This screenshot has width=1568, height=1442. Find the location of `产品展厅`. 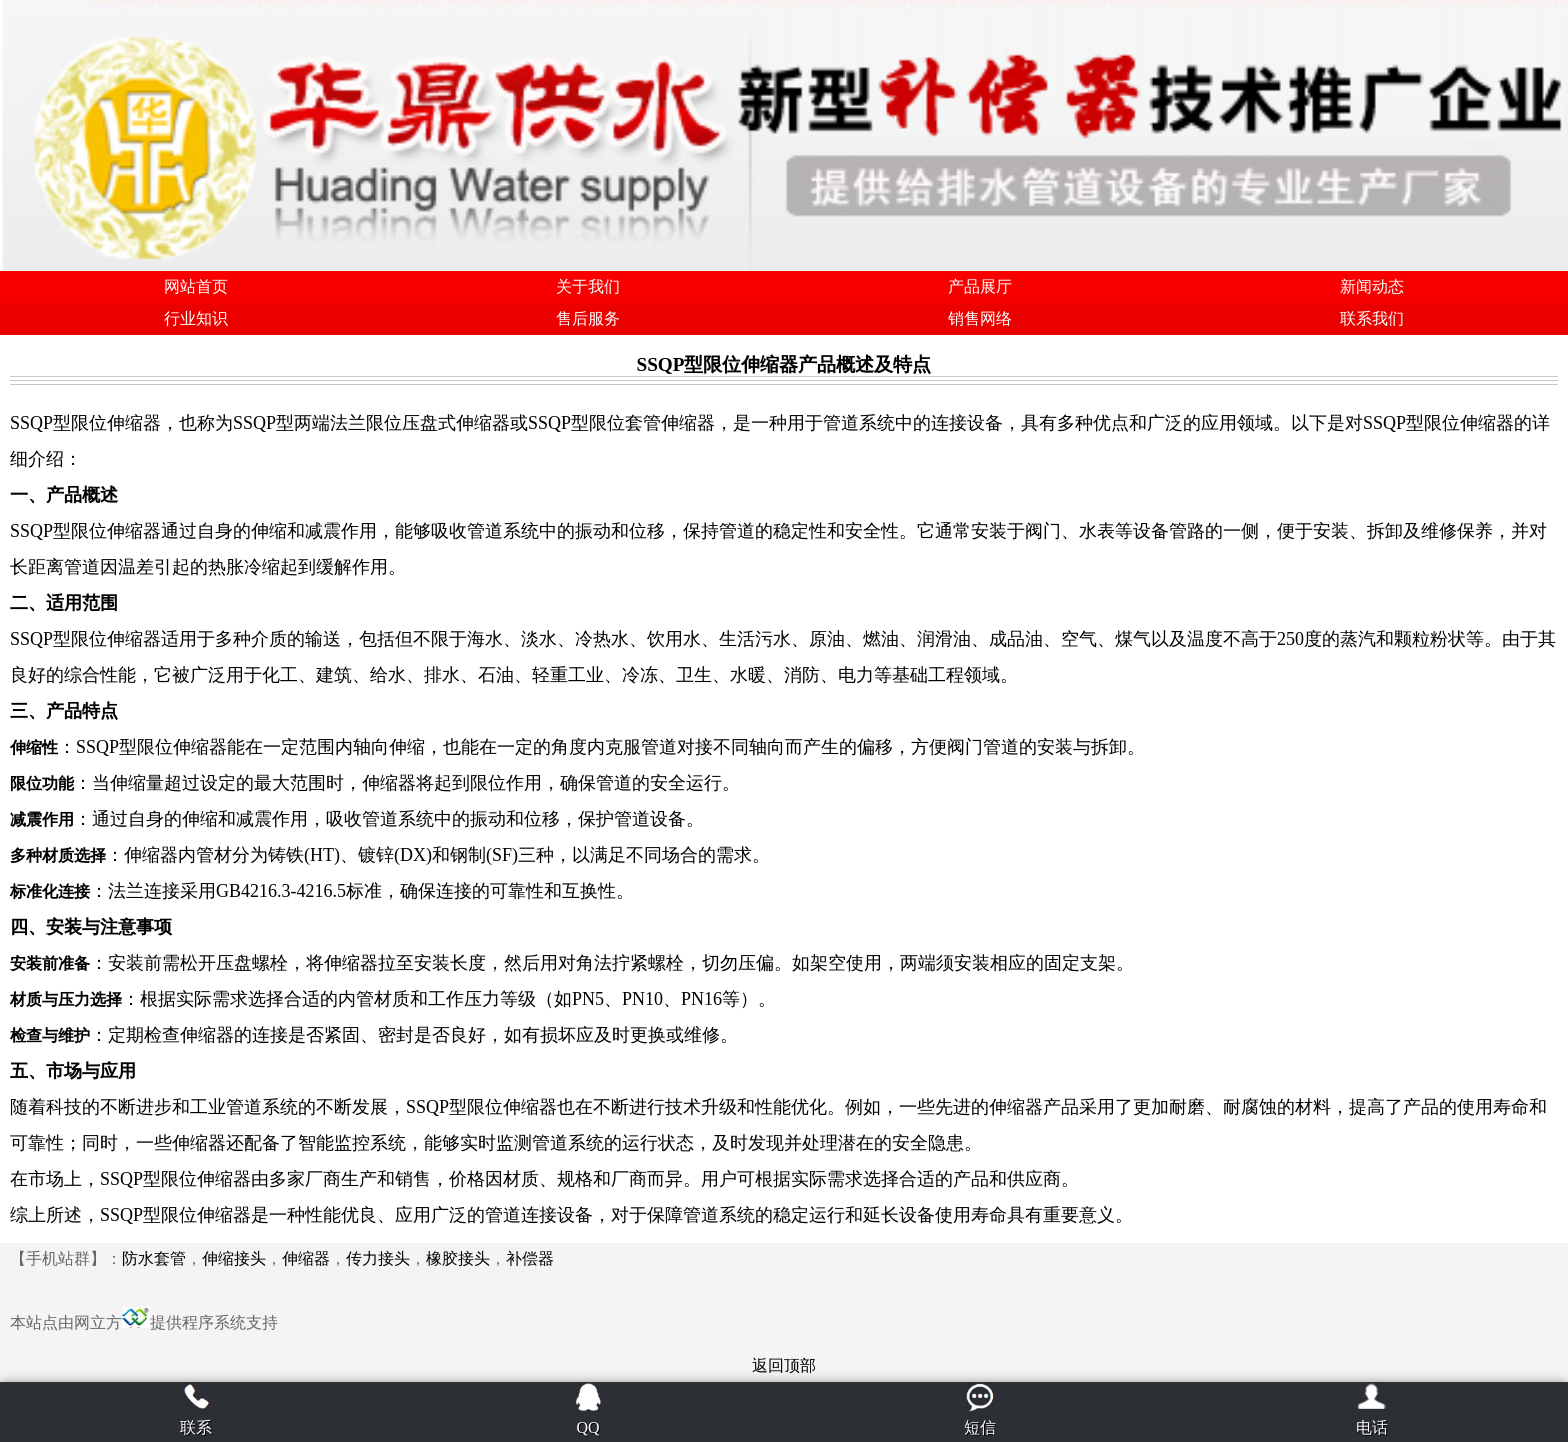

产品展厅 is located at coordinates (980, 286).